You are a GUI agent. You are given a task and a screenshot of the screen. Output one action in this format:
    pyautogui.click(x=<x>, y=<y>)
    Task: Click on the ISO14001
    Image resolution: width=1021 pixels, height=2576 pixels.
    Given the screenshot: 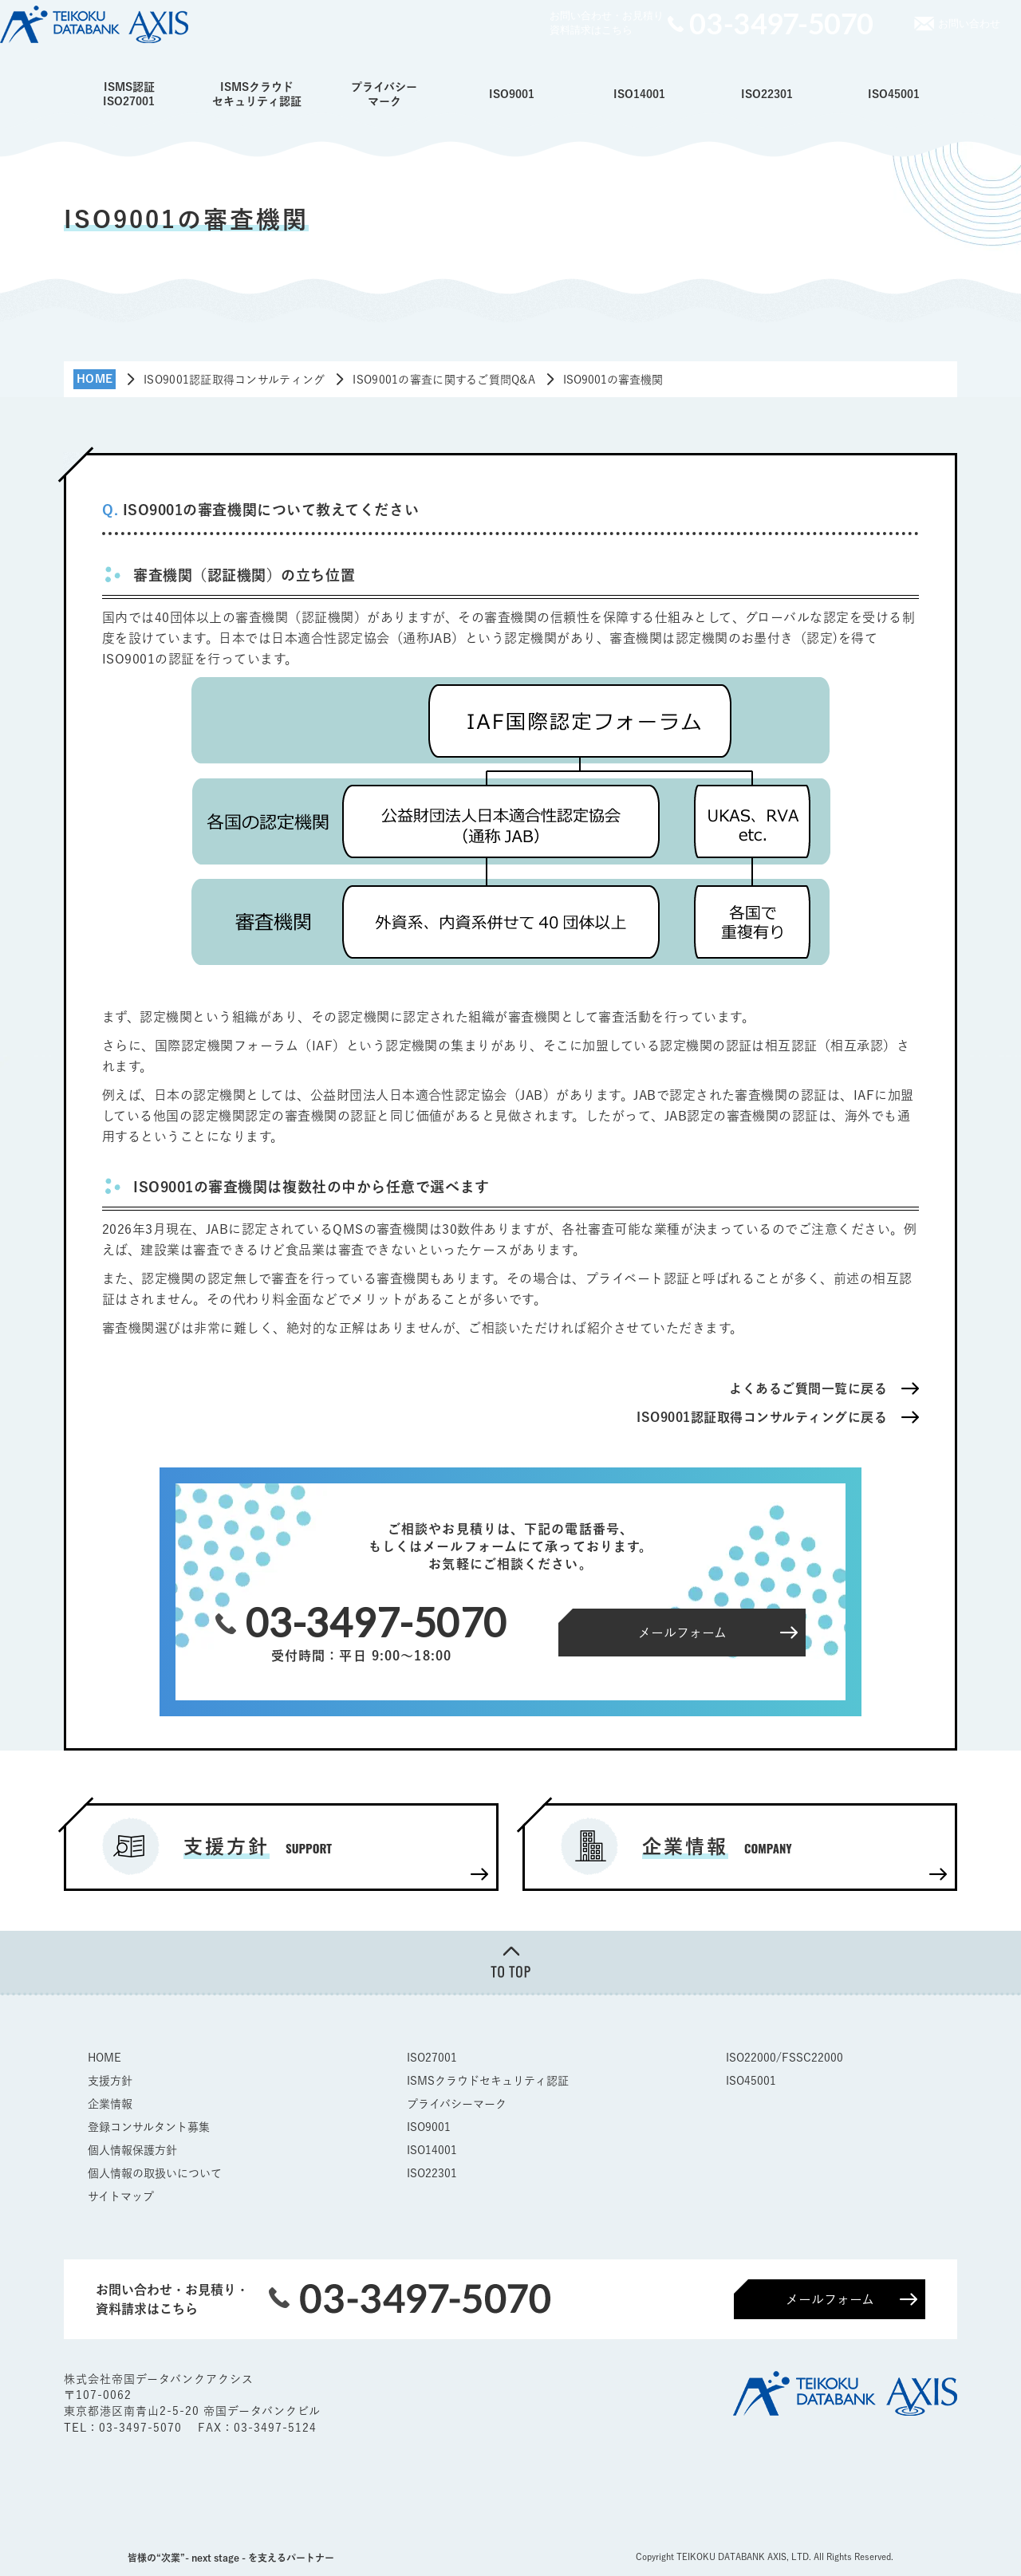 What is the action you would take?
    pyautogui.click(x=639, y=94)
    